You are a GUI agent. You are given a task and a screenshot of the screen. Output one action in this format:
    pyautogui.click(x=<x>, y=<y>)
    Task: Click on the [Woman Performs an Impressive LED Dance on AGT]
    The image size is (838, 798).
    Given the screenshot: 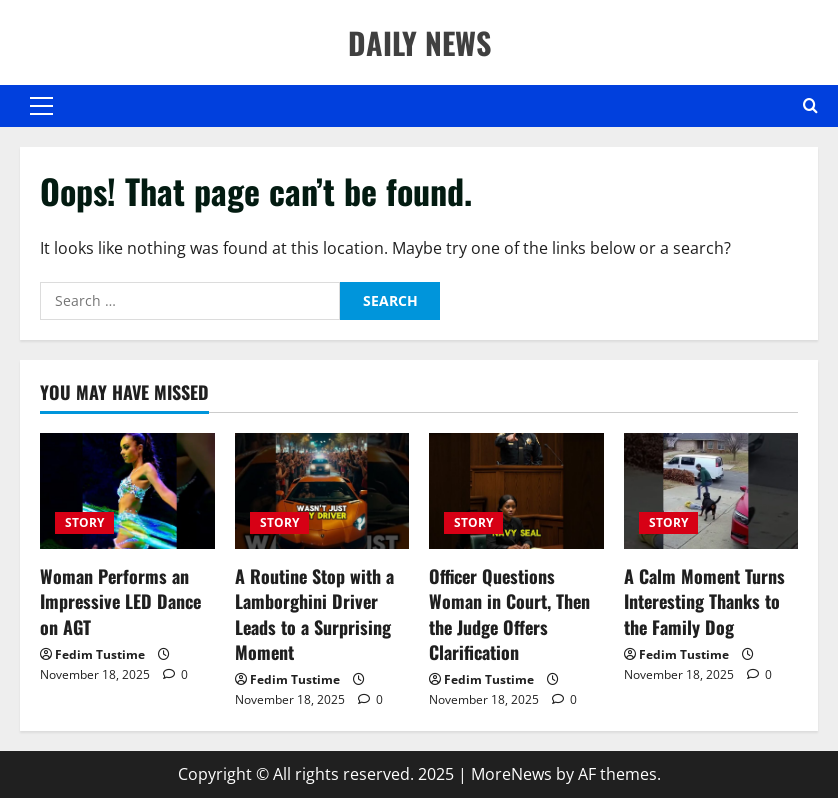 What is the action you would take?
    pyautogui.click(x=127, y=491)
    